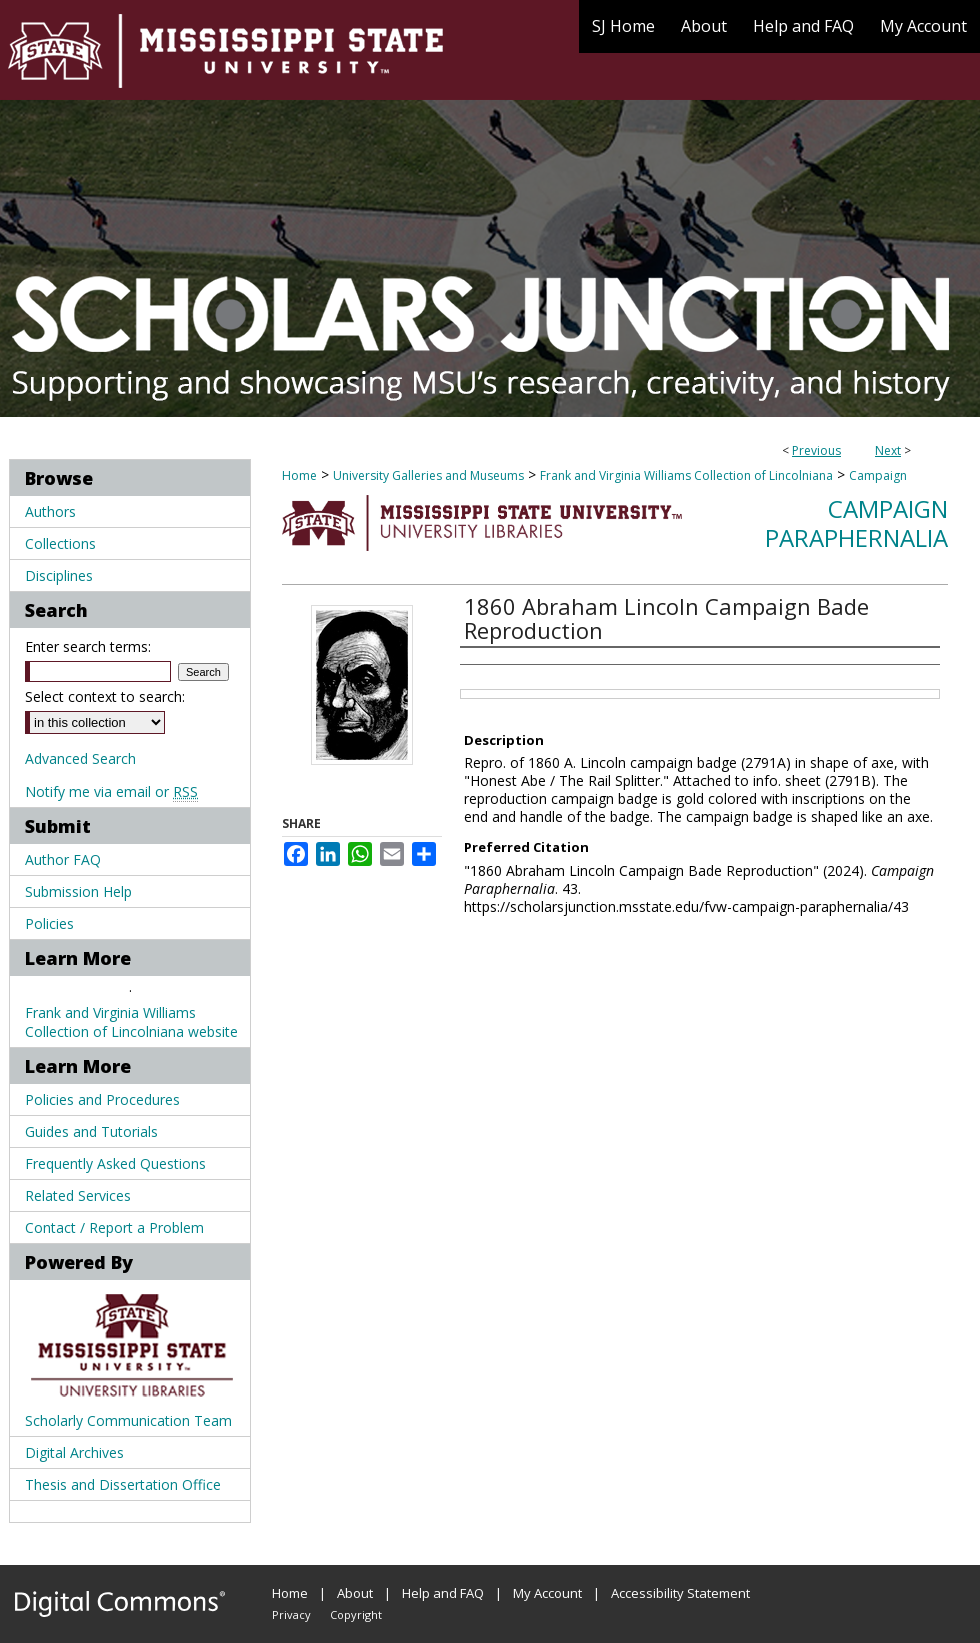 Image resolution: width=980 pixels, height=1643 pixels. I want to click on Thesis and Dissertation Office, so click(123, 1484).